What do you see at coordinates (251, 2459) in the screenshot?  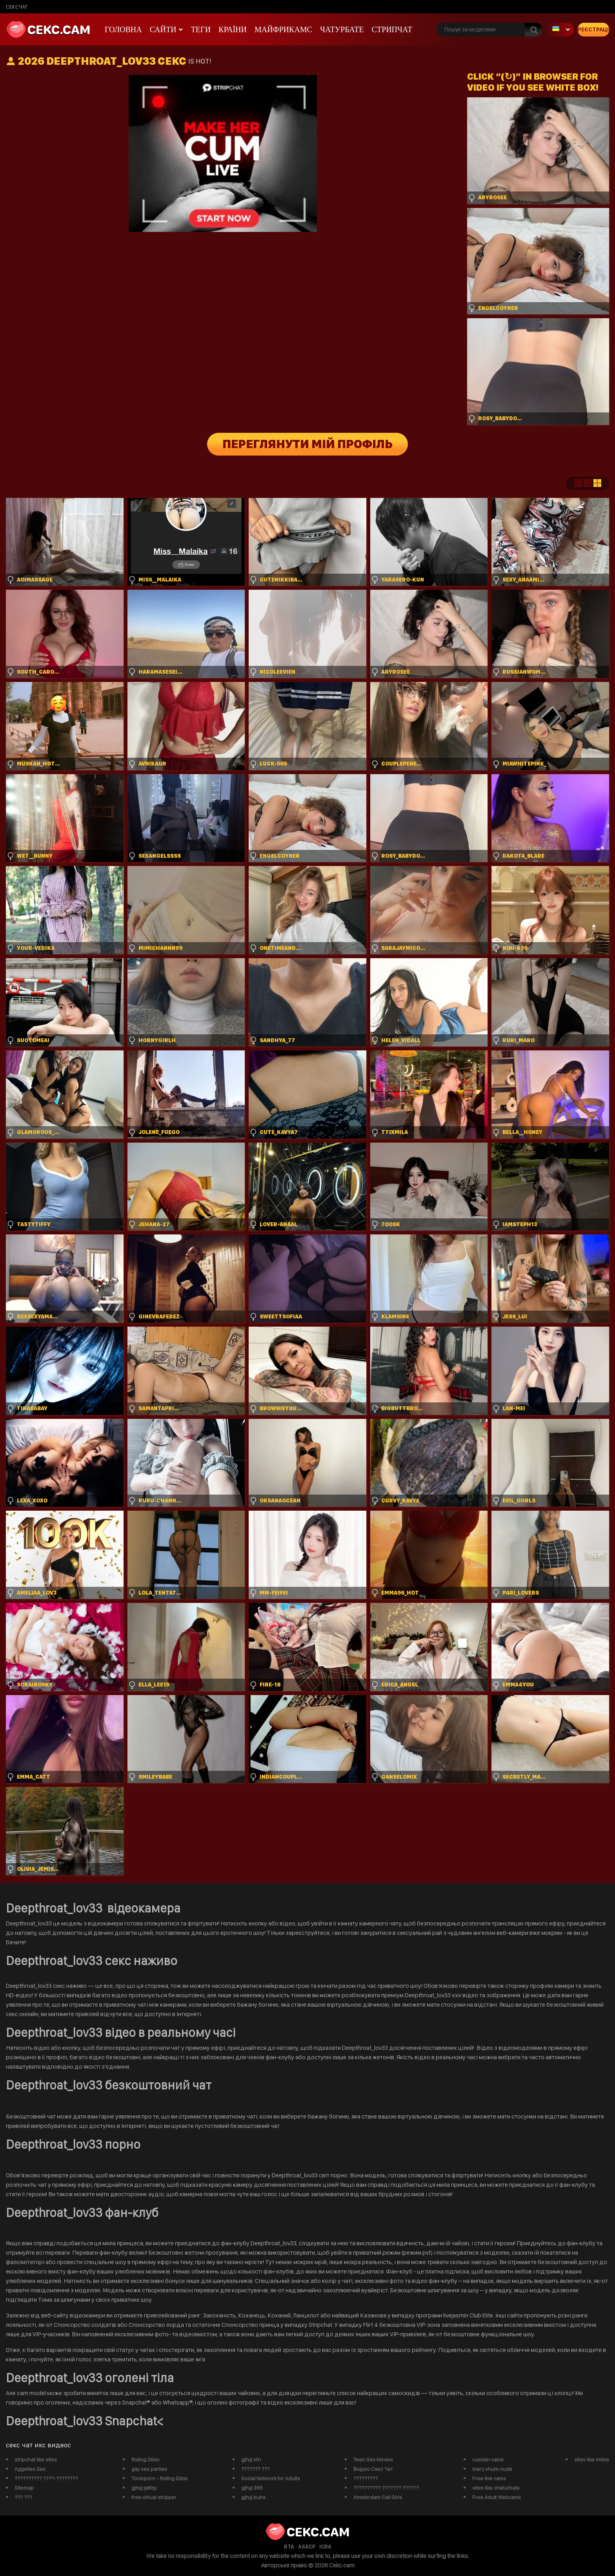 I see `gjhyj xfn` at bounding box center [251, 2459].